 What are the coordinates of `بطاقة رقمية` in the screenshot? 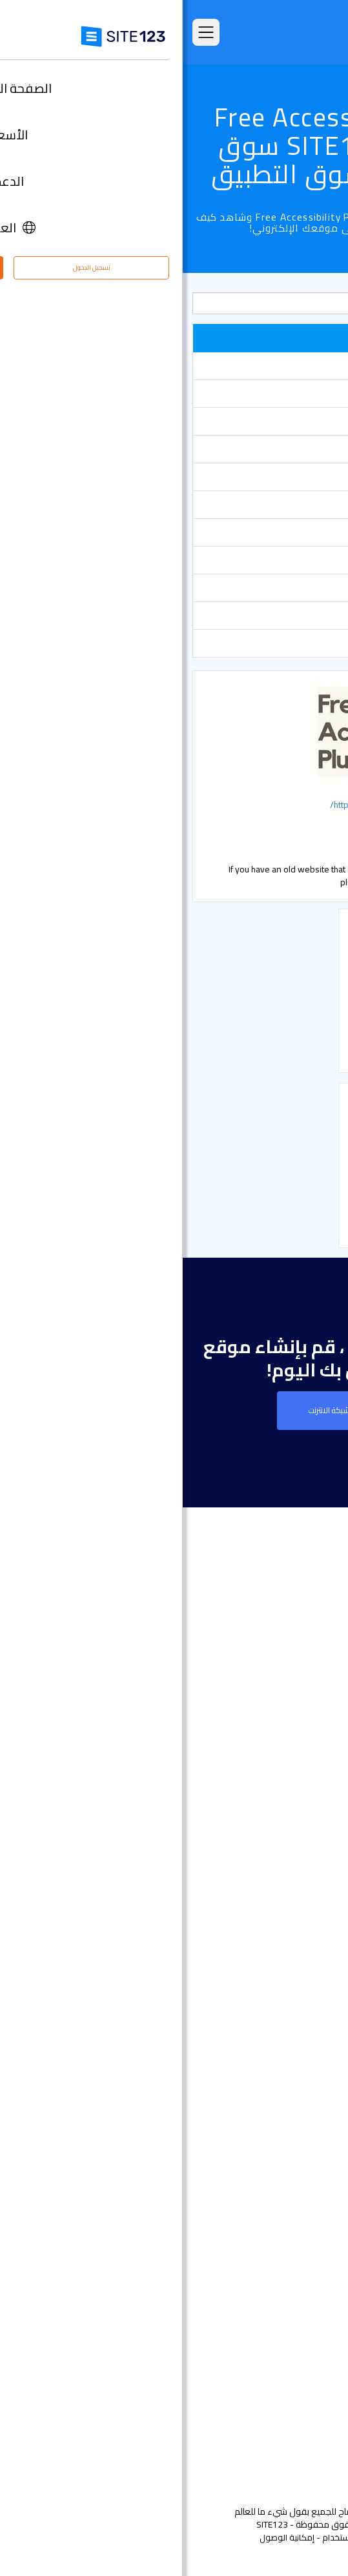 It's located at (298, 2093).